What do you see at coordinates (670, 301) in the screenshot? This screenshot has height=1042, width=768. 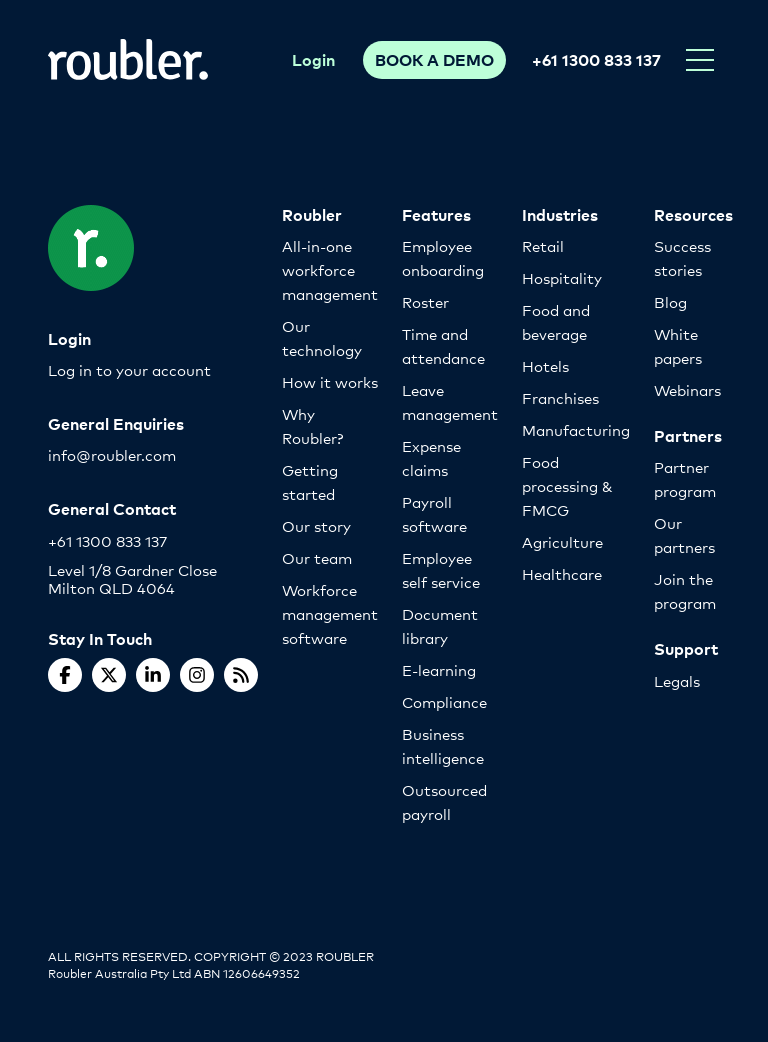 I see `Blog` at bounding box center [670, 301].